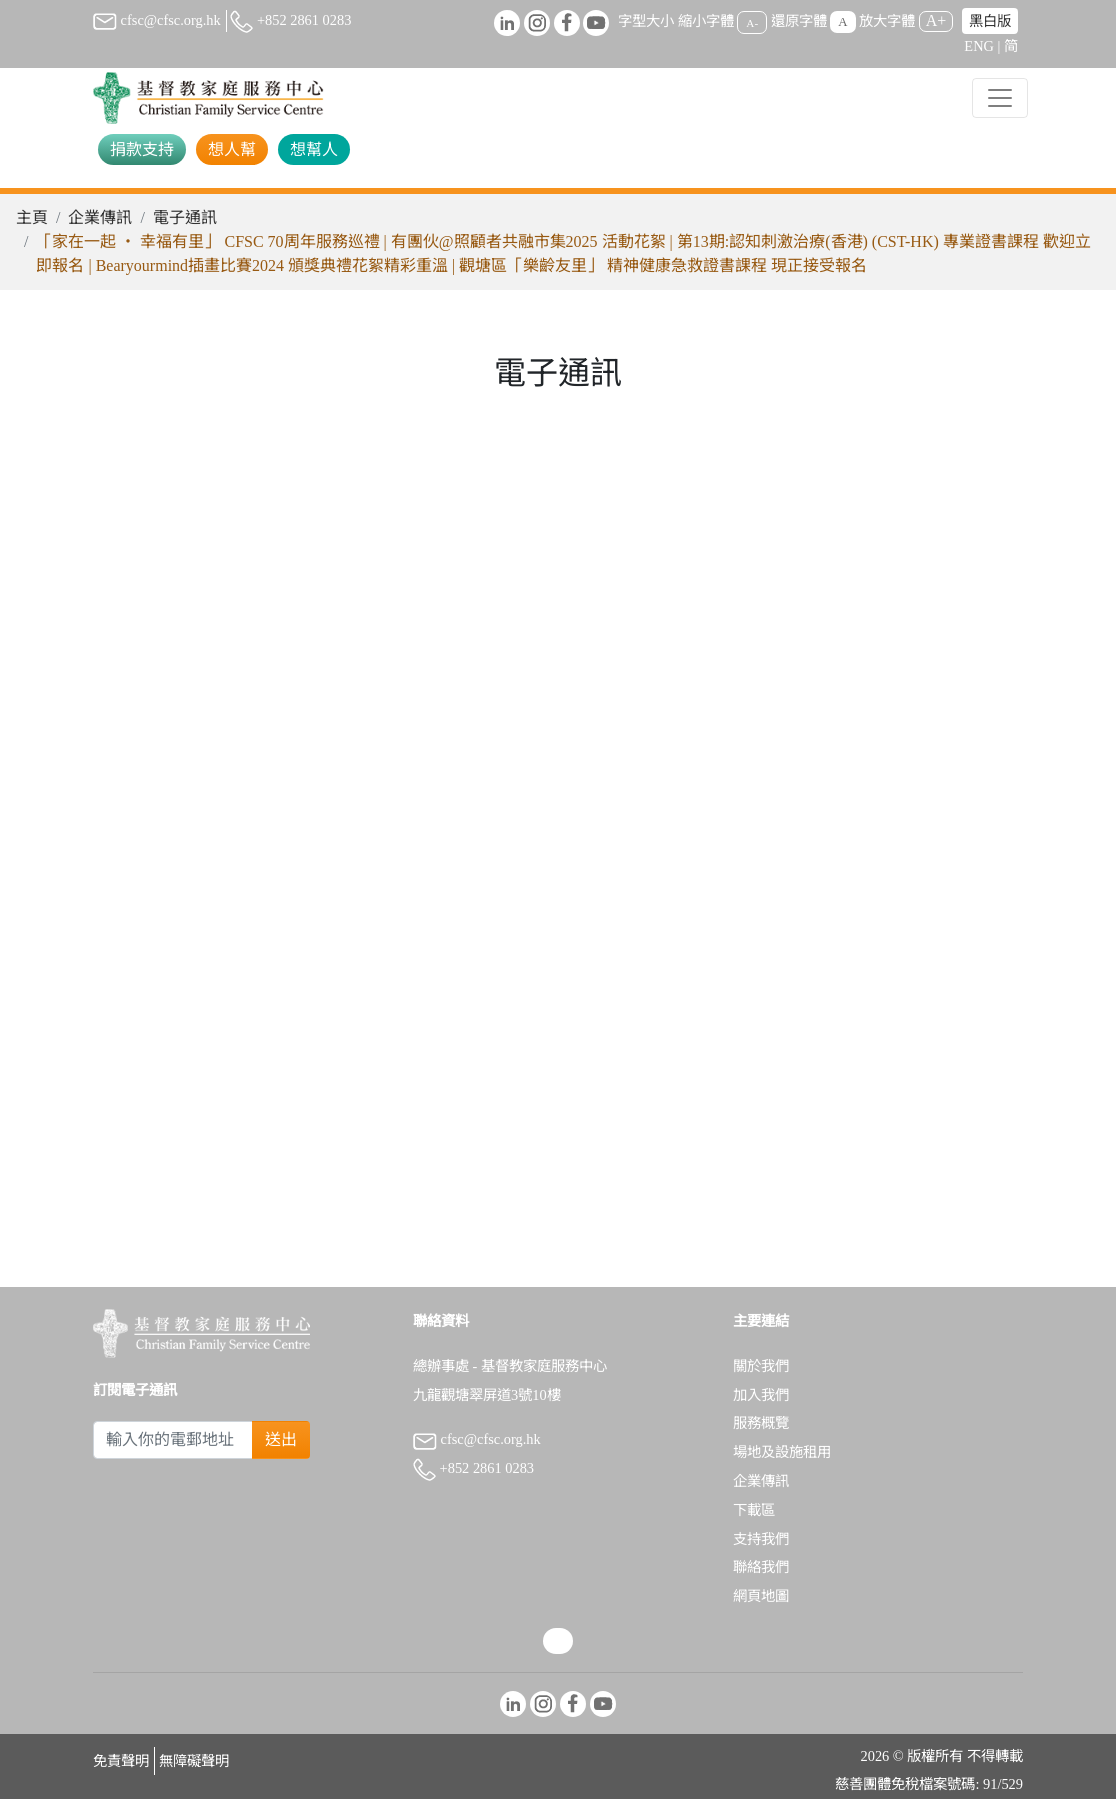 Image resolution: width=1116 pixels, height=1799 pixels. I want to click on 聯絡我們, so click(761, 1567).